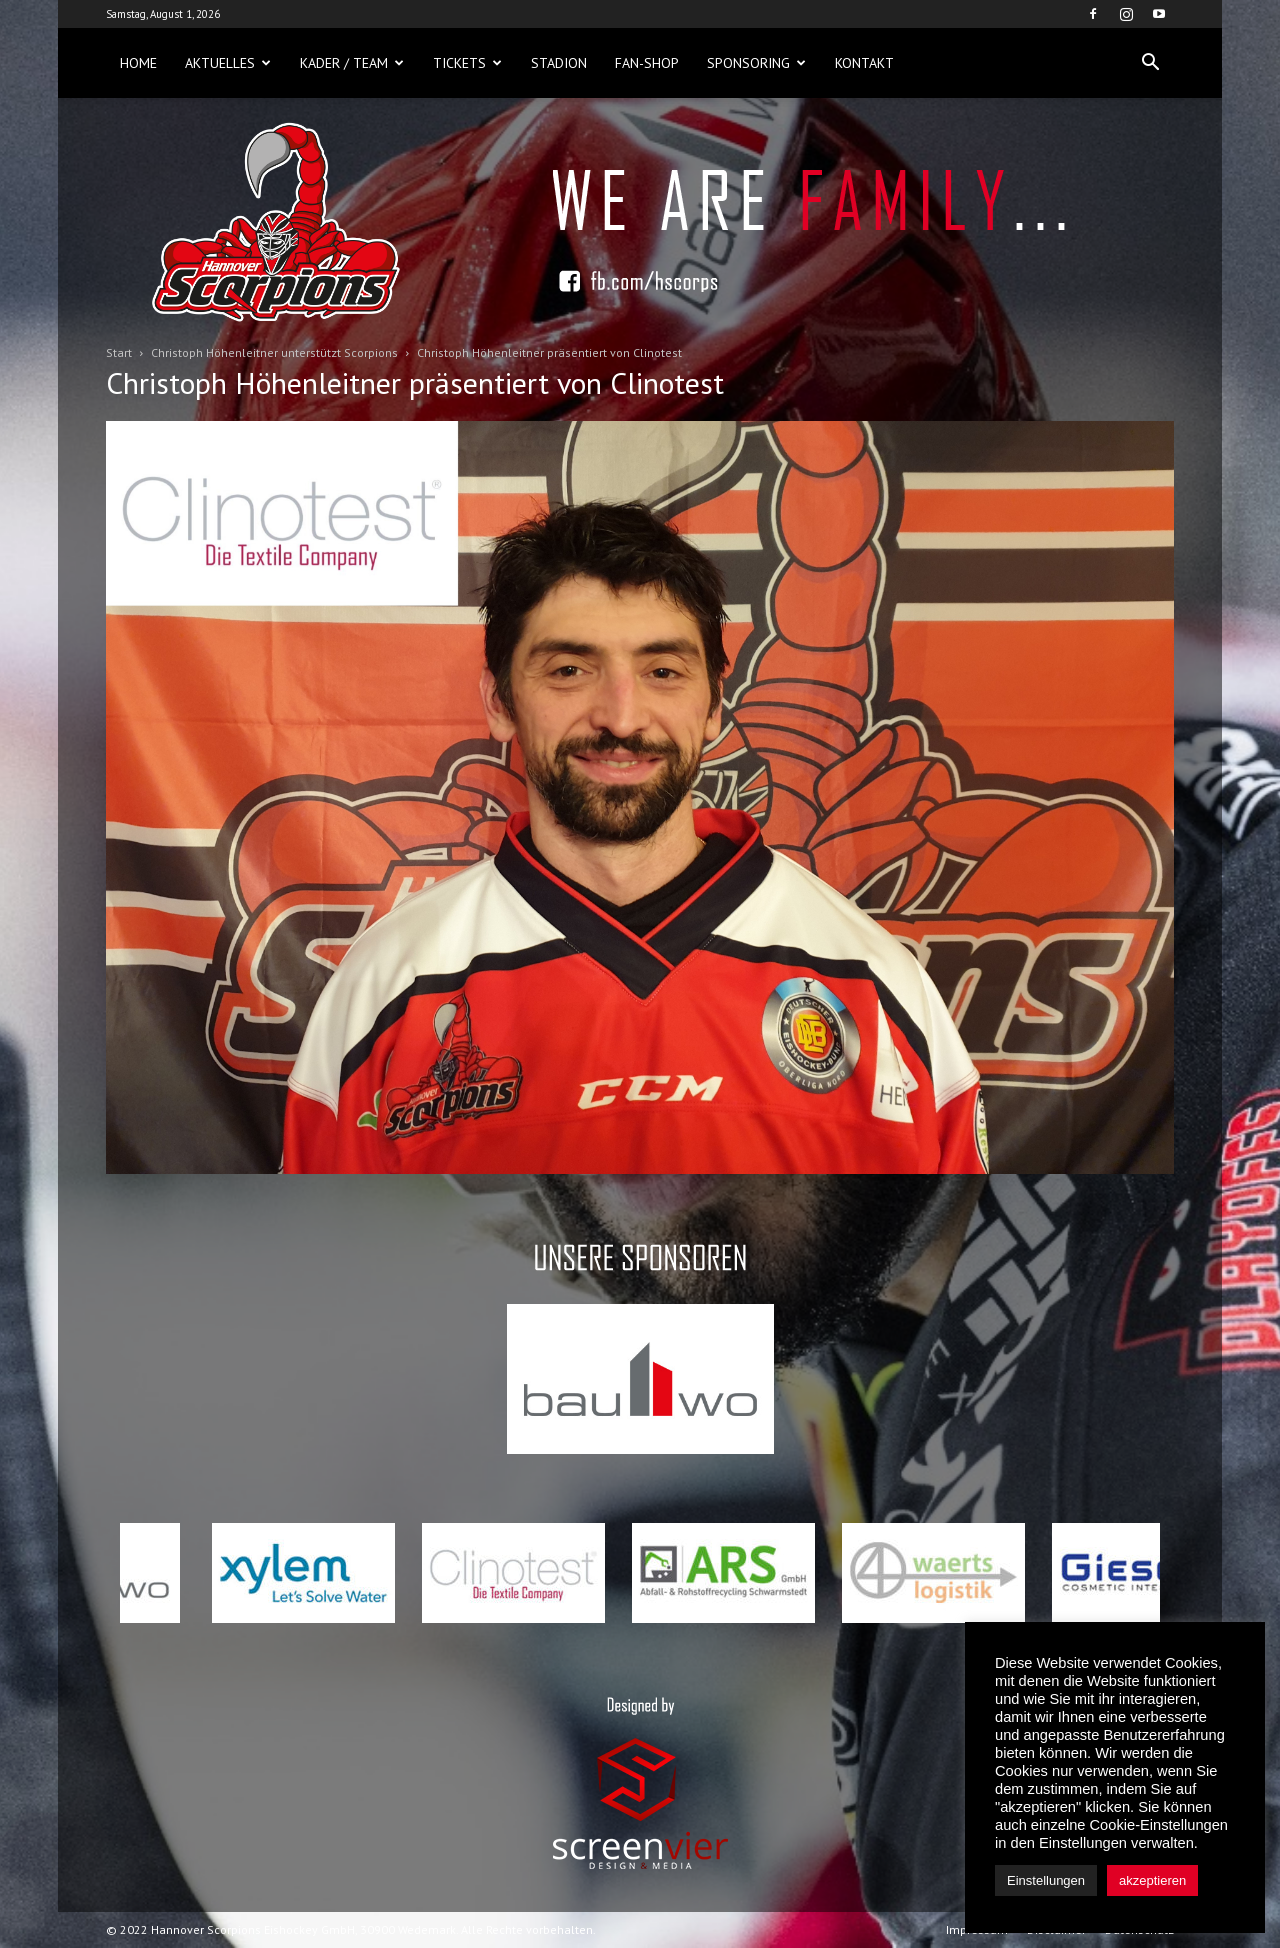  What do you see at coordinates (138, 63) in the screenshot?
I see `Home` at bounding box center [138, 63].